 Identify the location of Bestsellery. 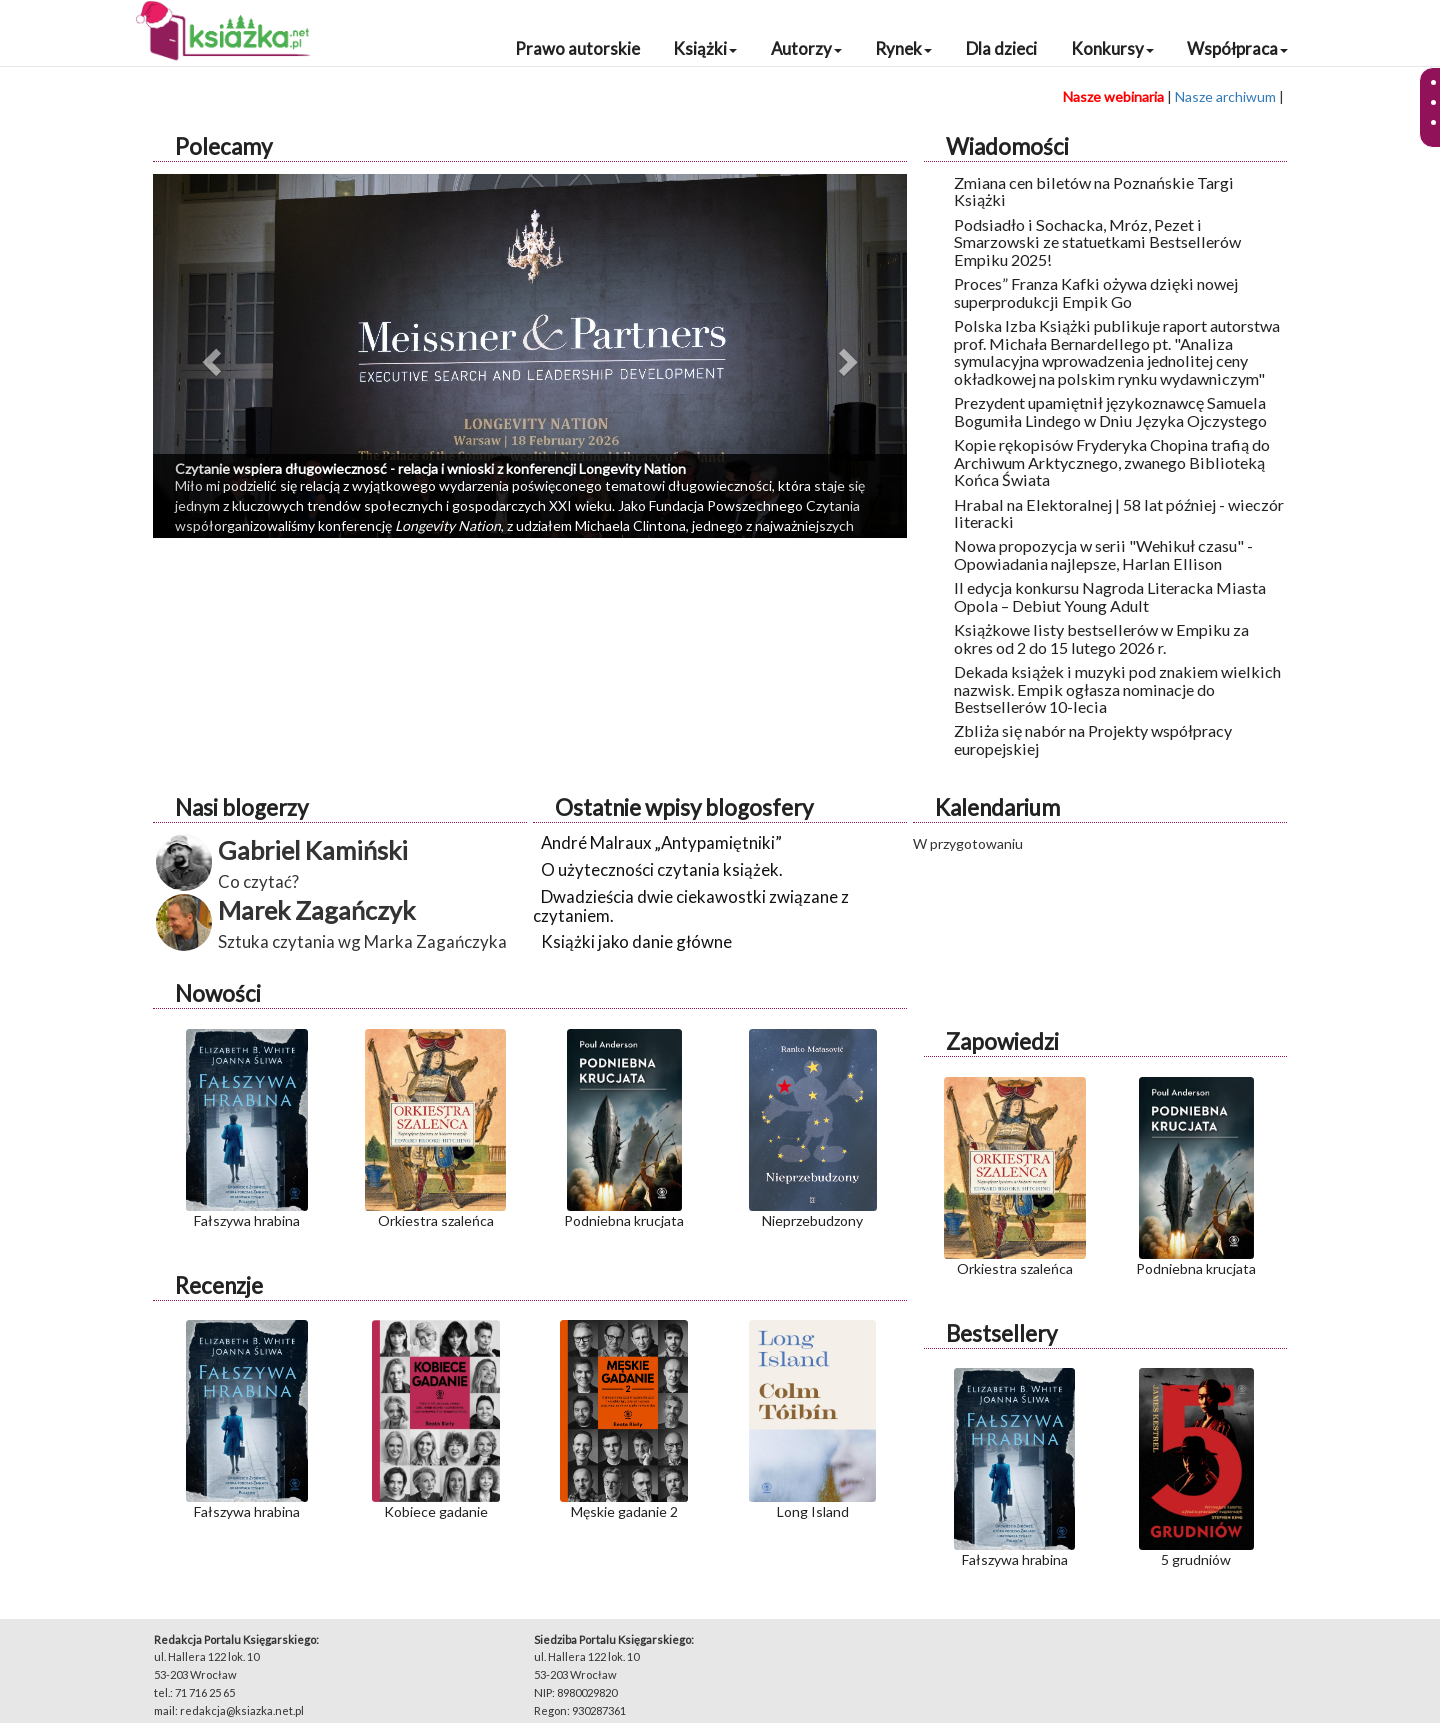
(1001, 1333).